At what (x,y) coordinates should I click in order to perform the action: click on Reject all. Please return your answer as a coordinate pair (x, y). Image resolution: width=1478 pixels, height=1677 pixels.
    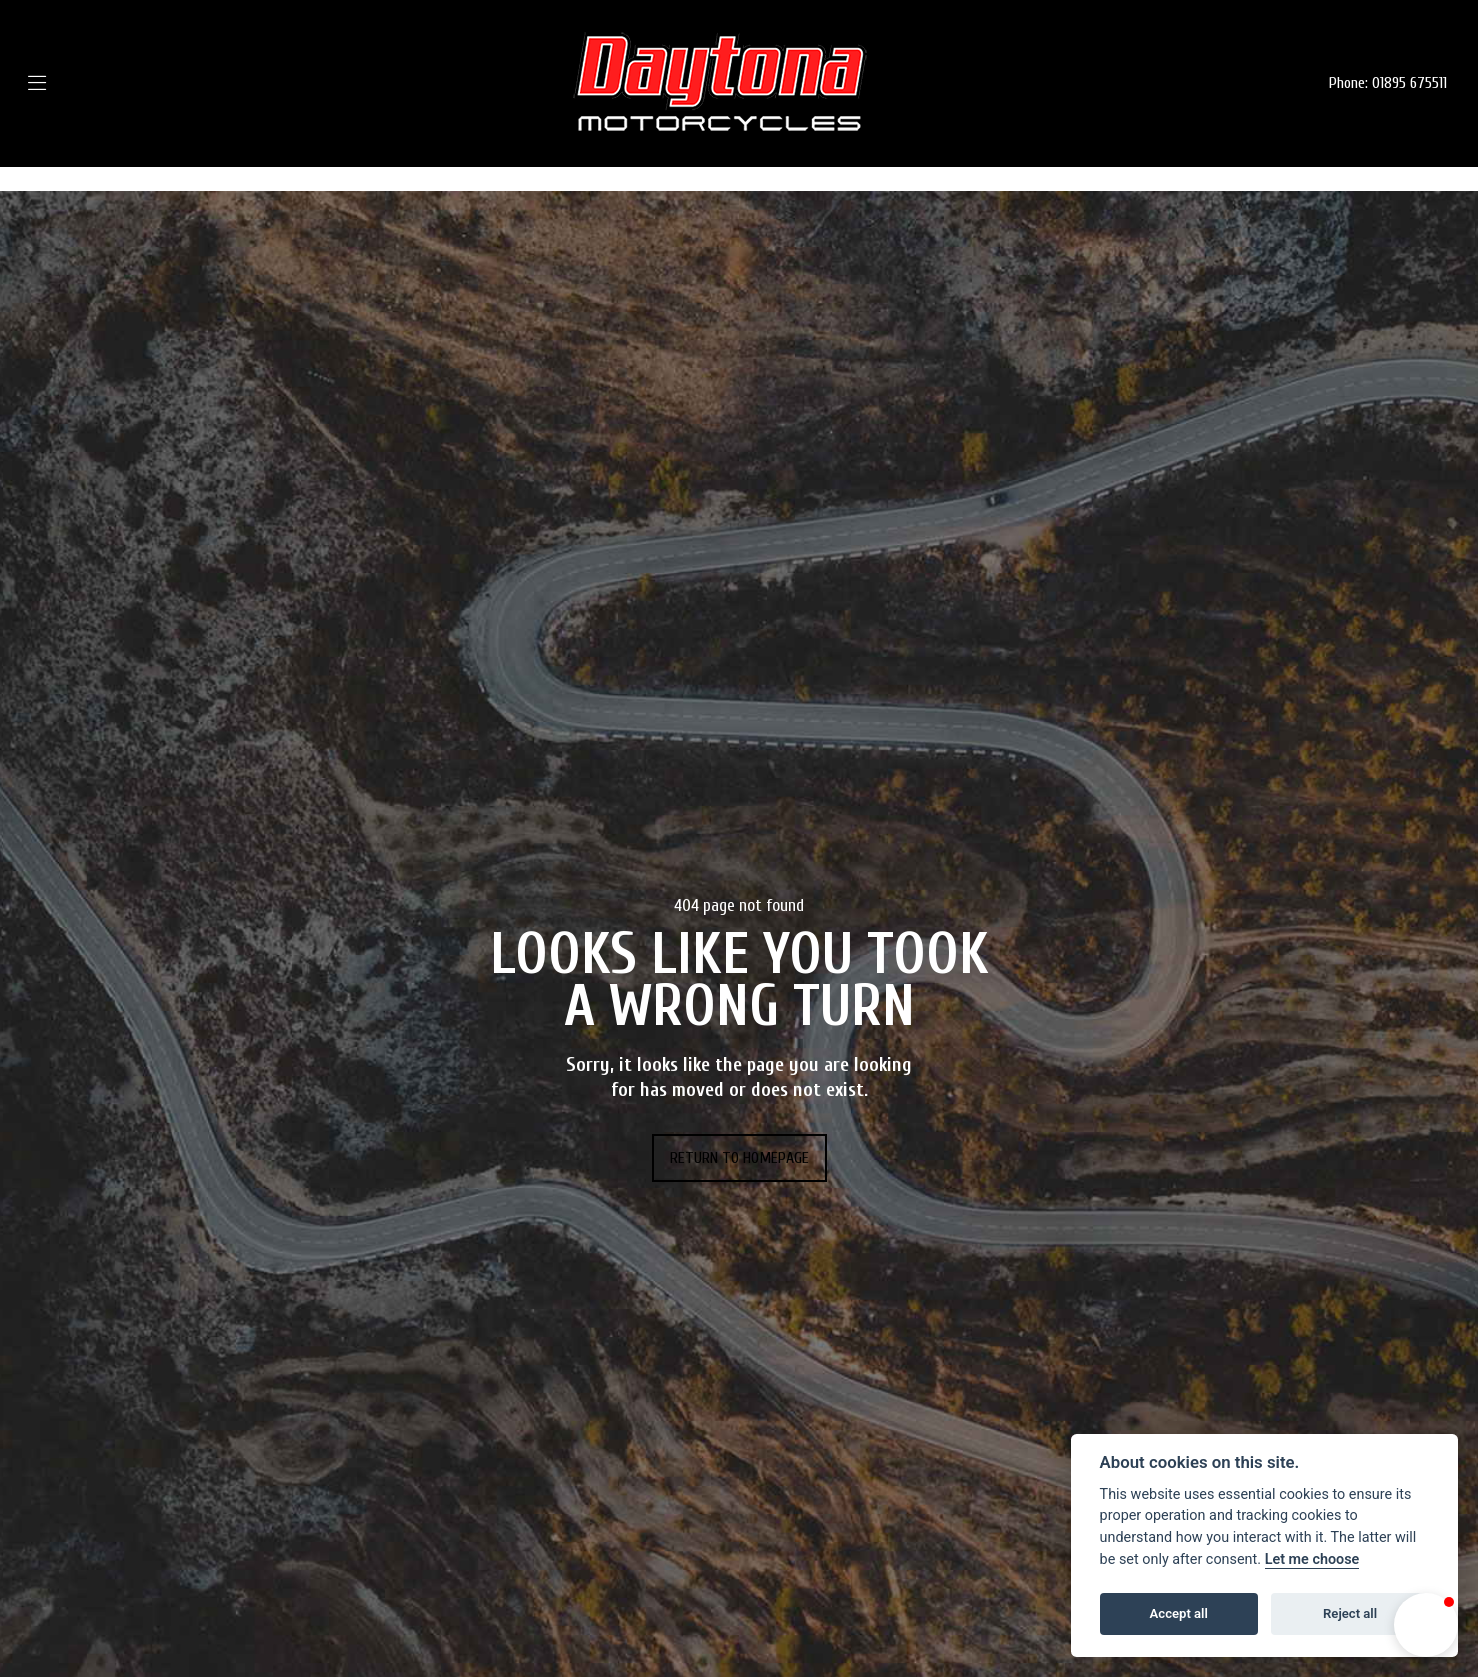
    Looking at the image, I should click on (1350, 1613).